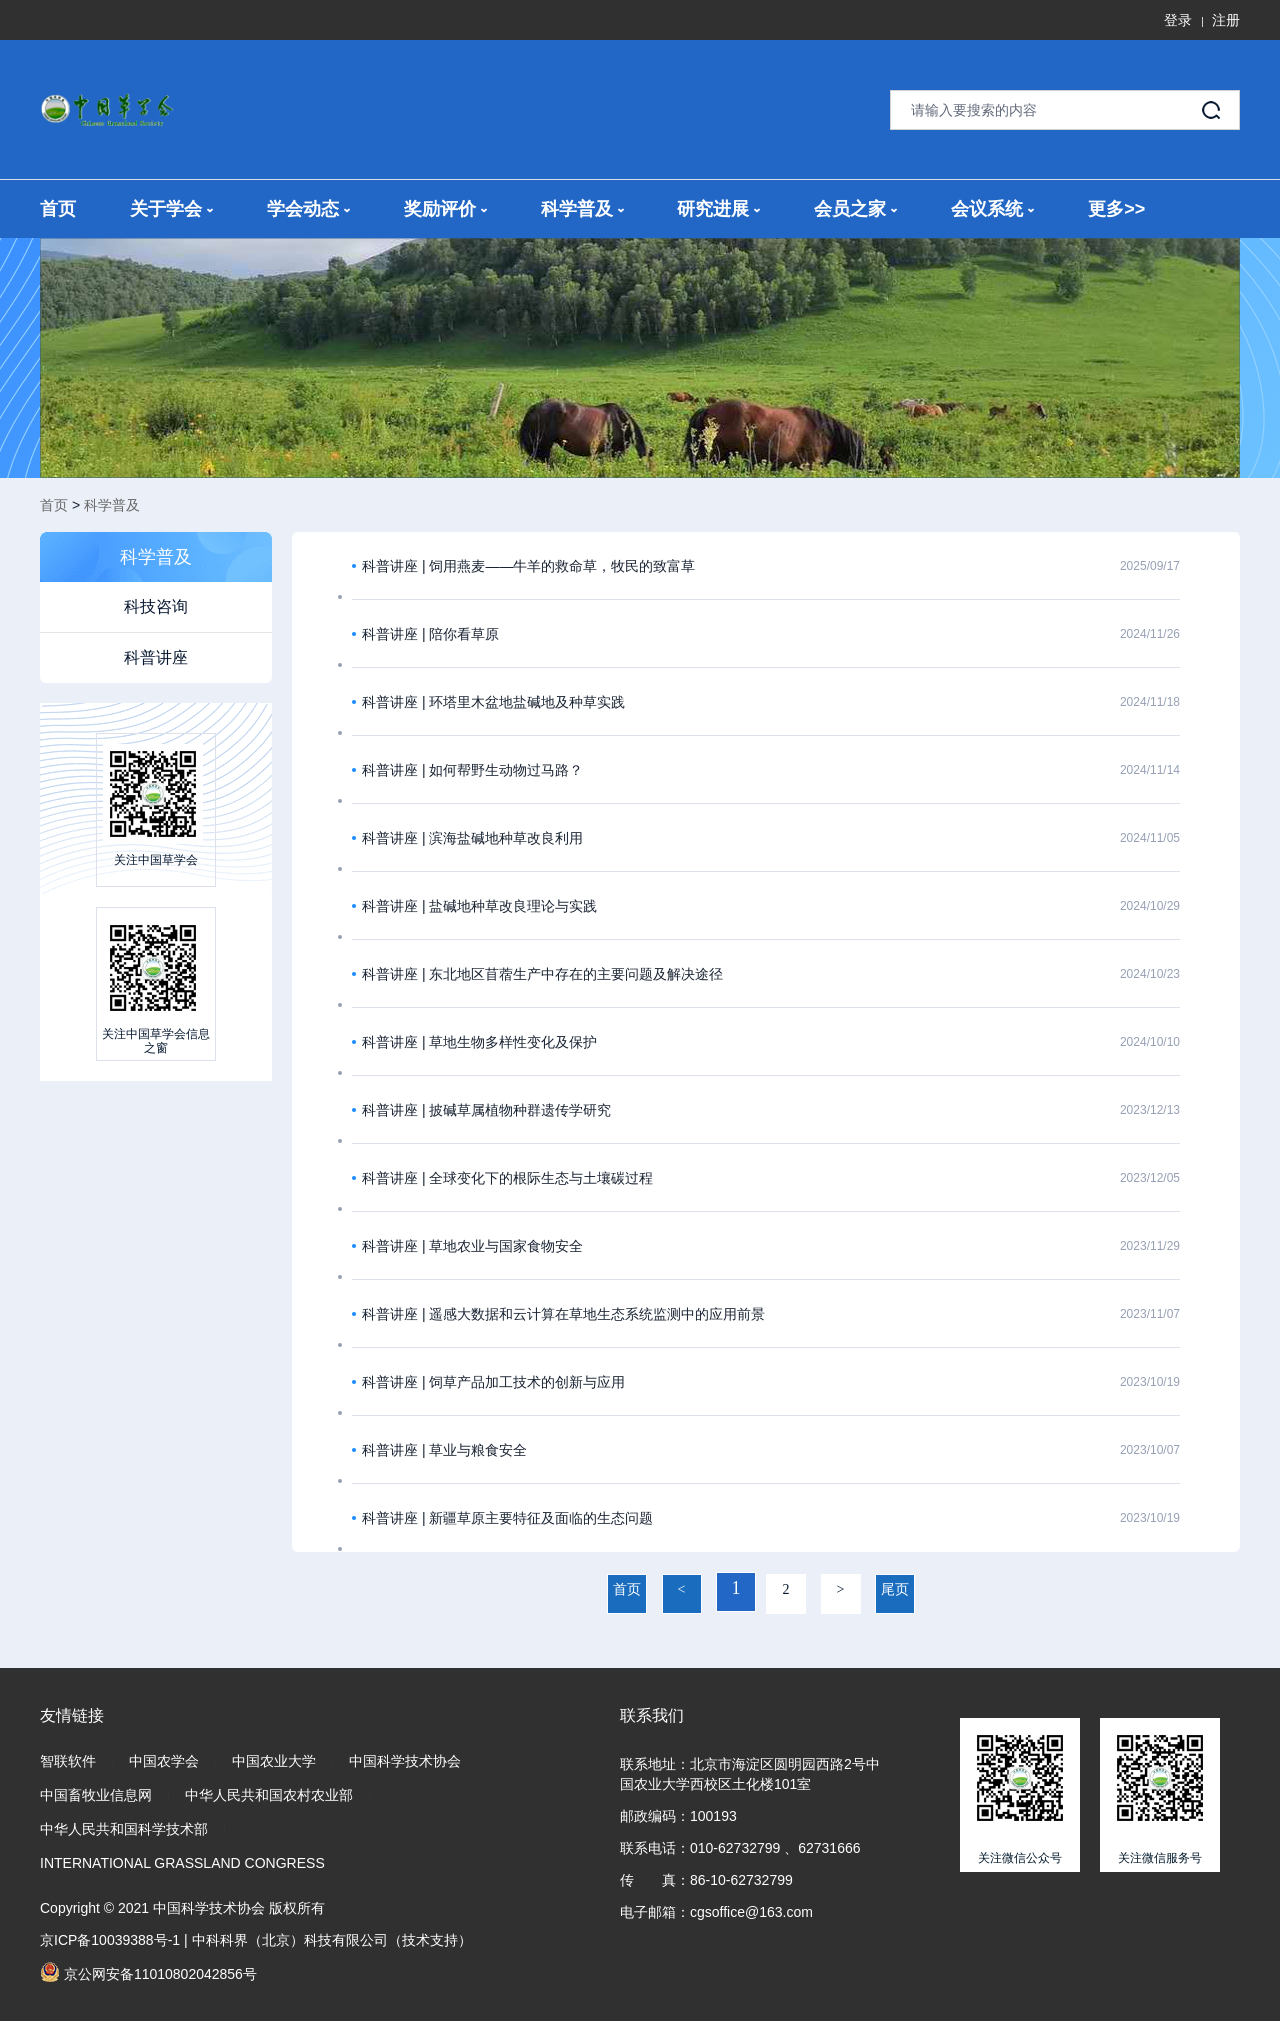 This screenshot has height=2021, width=1280. What do you see at coordinates (582, 209) in the screenshot?
I see `科学普及` at bounding box center [582, 209].